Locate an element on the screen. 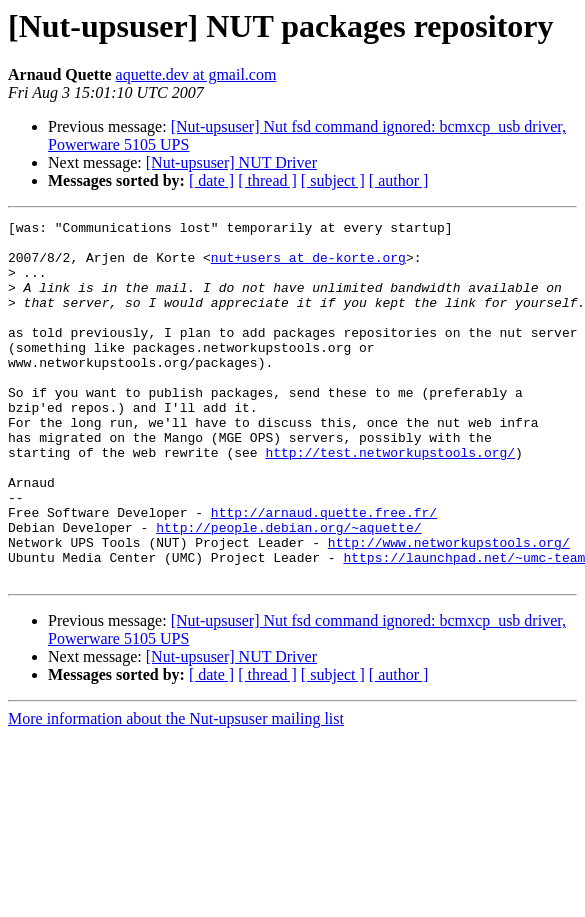 This screenshot has width=585, height=917. More information about the Nut-upsuser mailing list is located at coordinates (176, 790).